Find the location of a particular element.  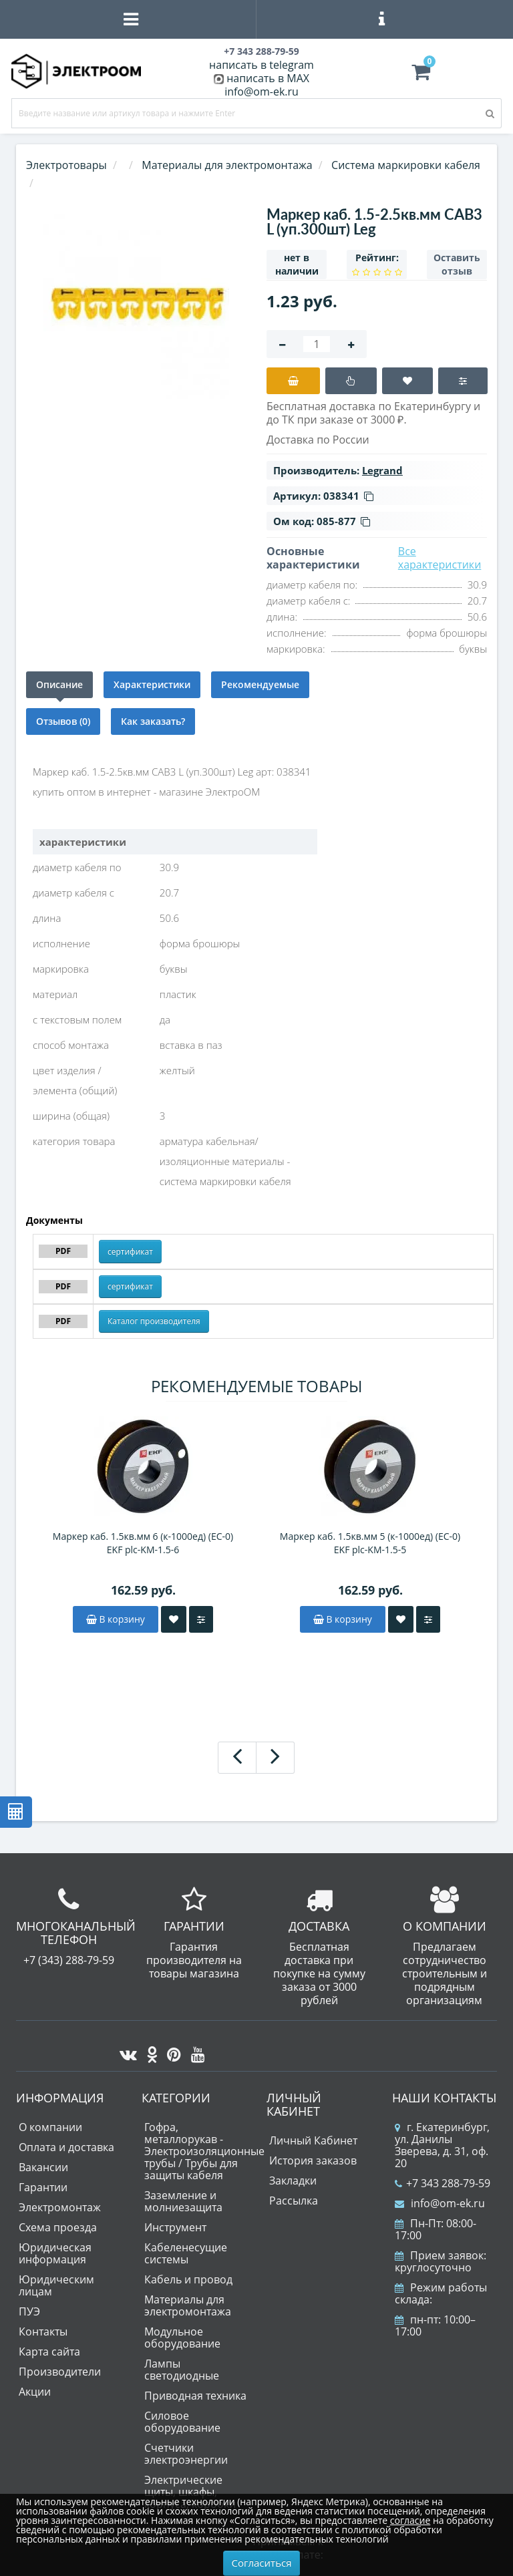

Все характеристики is located at coordinates (440, 557).